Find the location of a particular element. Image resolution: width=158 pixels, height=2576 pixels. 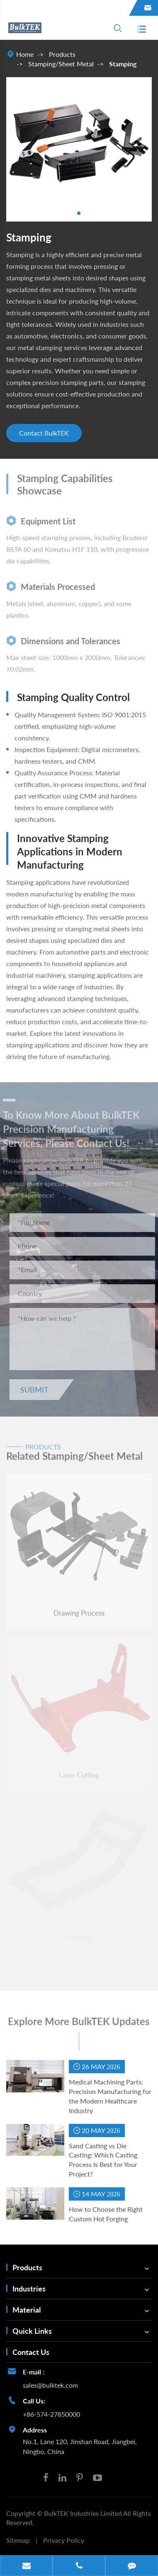

Sitemap is located at coordinates (18, 2540).